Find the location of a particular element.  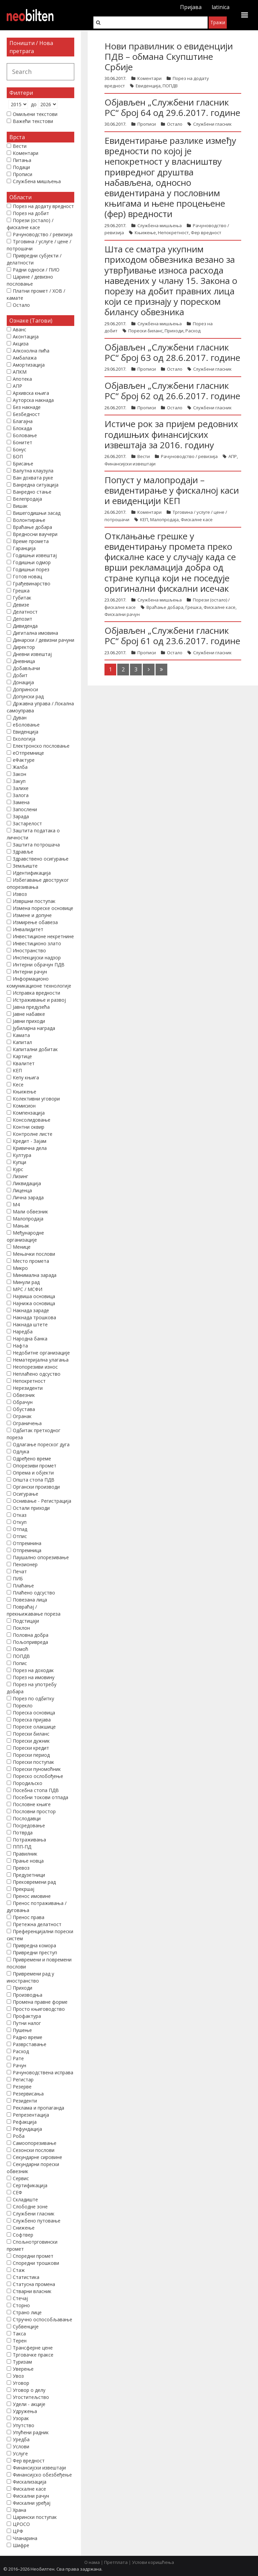

Инвестиционо злато is located at coordinates (37, 943).